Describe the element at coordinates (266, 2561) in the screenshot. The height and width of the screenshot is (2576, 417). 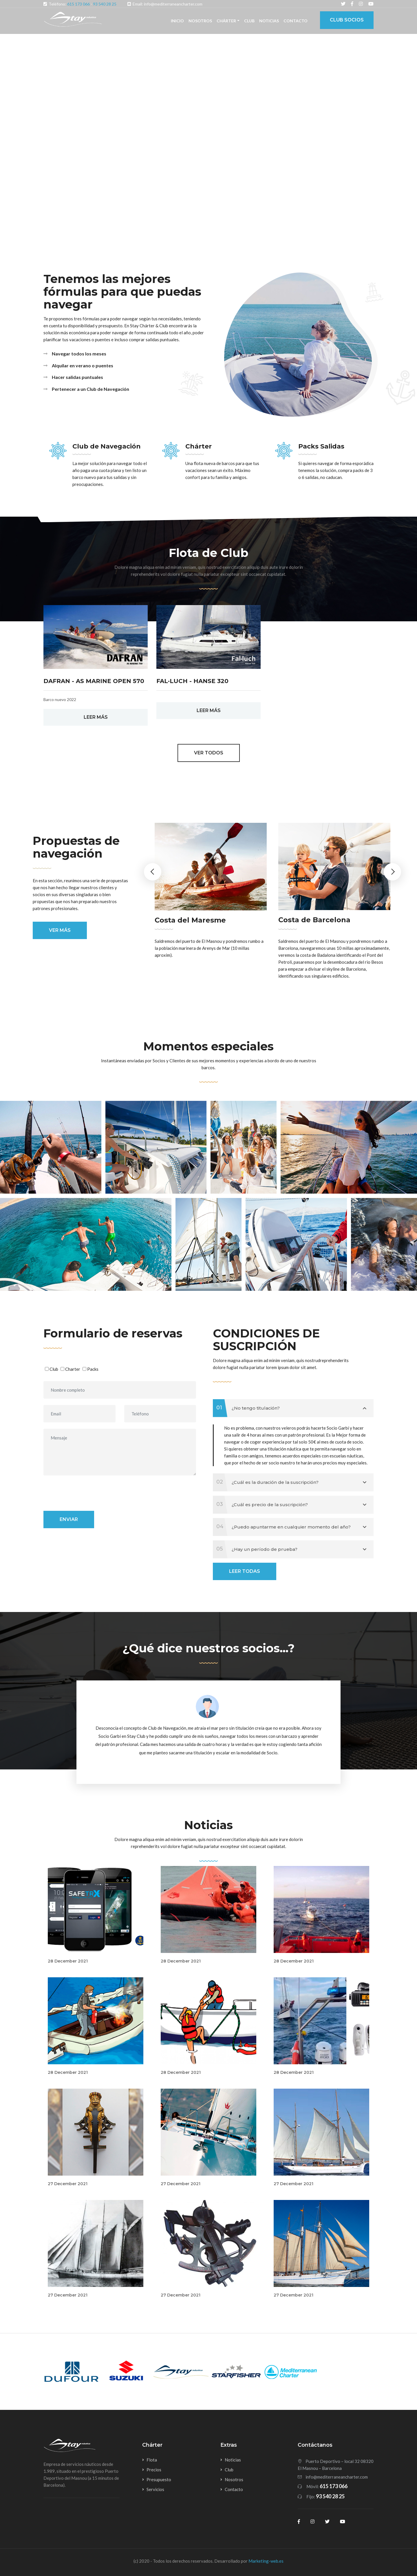
I see `Marketing-web.es` at that location.